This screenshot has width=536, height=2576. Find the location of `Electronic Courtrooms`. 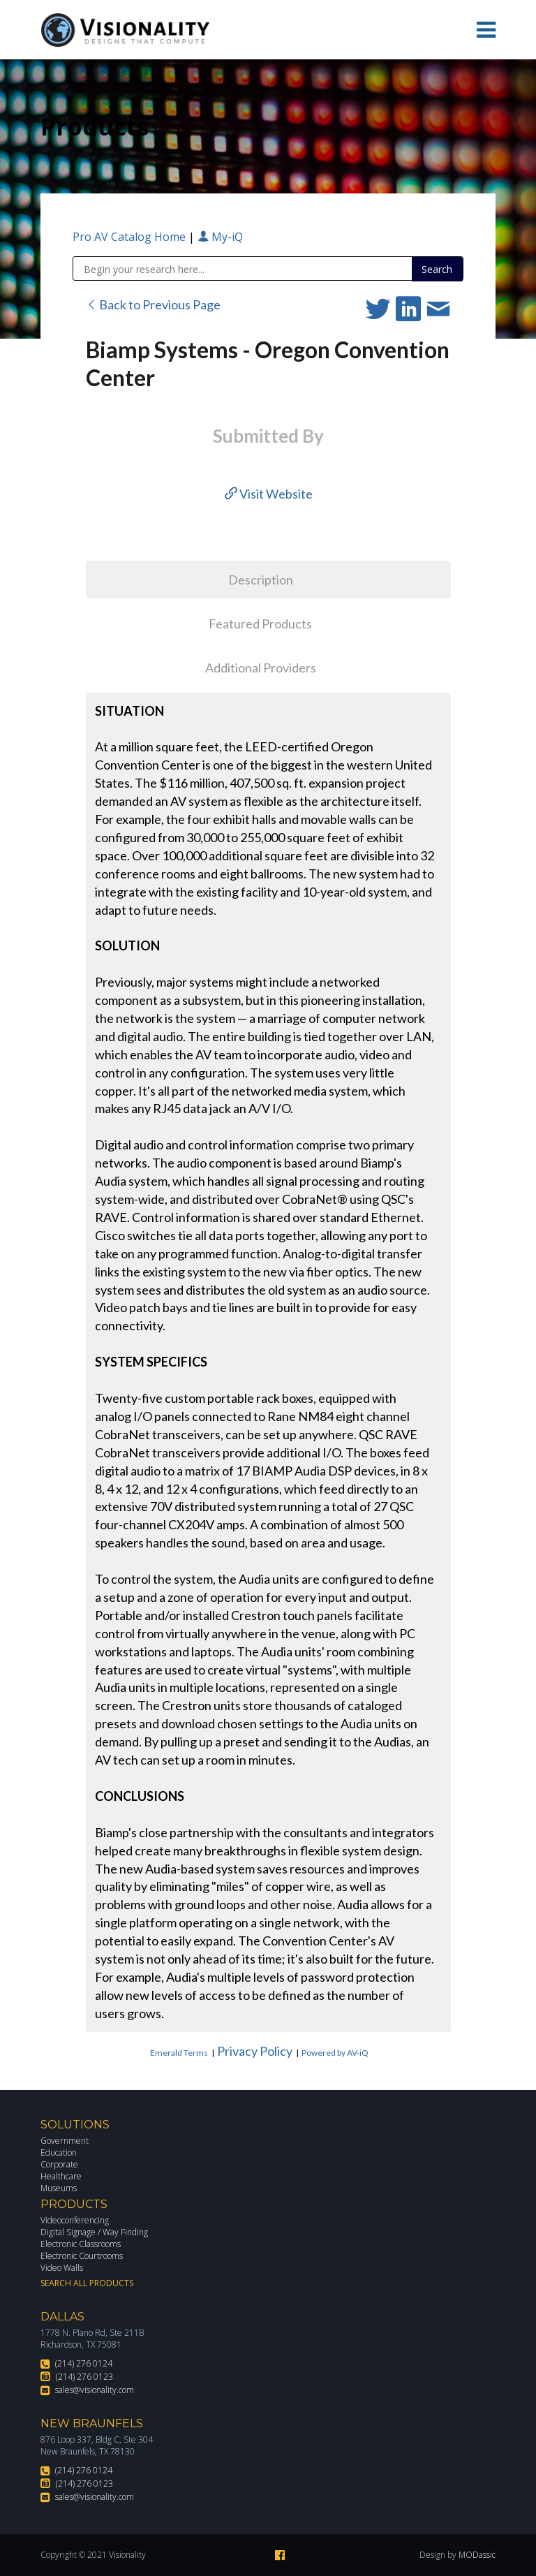

Electronic Courtrooms is located at coordinates (81, 2256).